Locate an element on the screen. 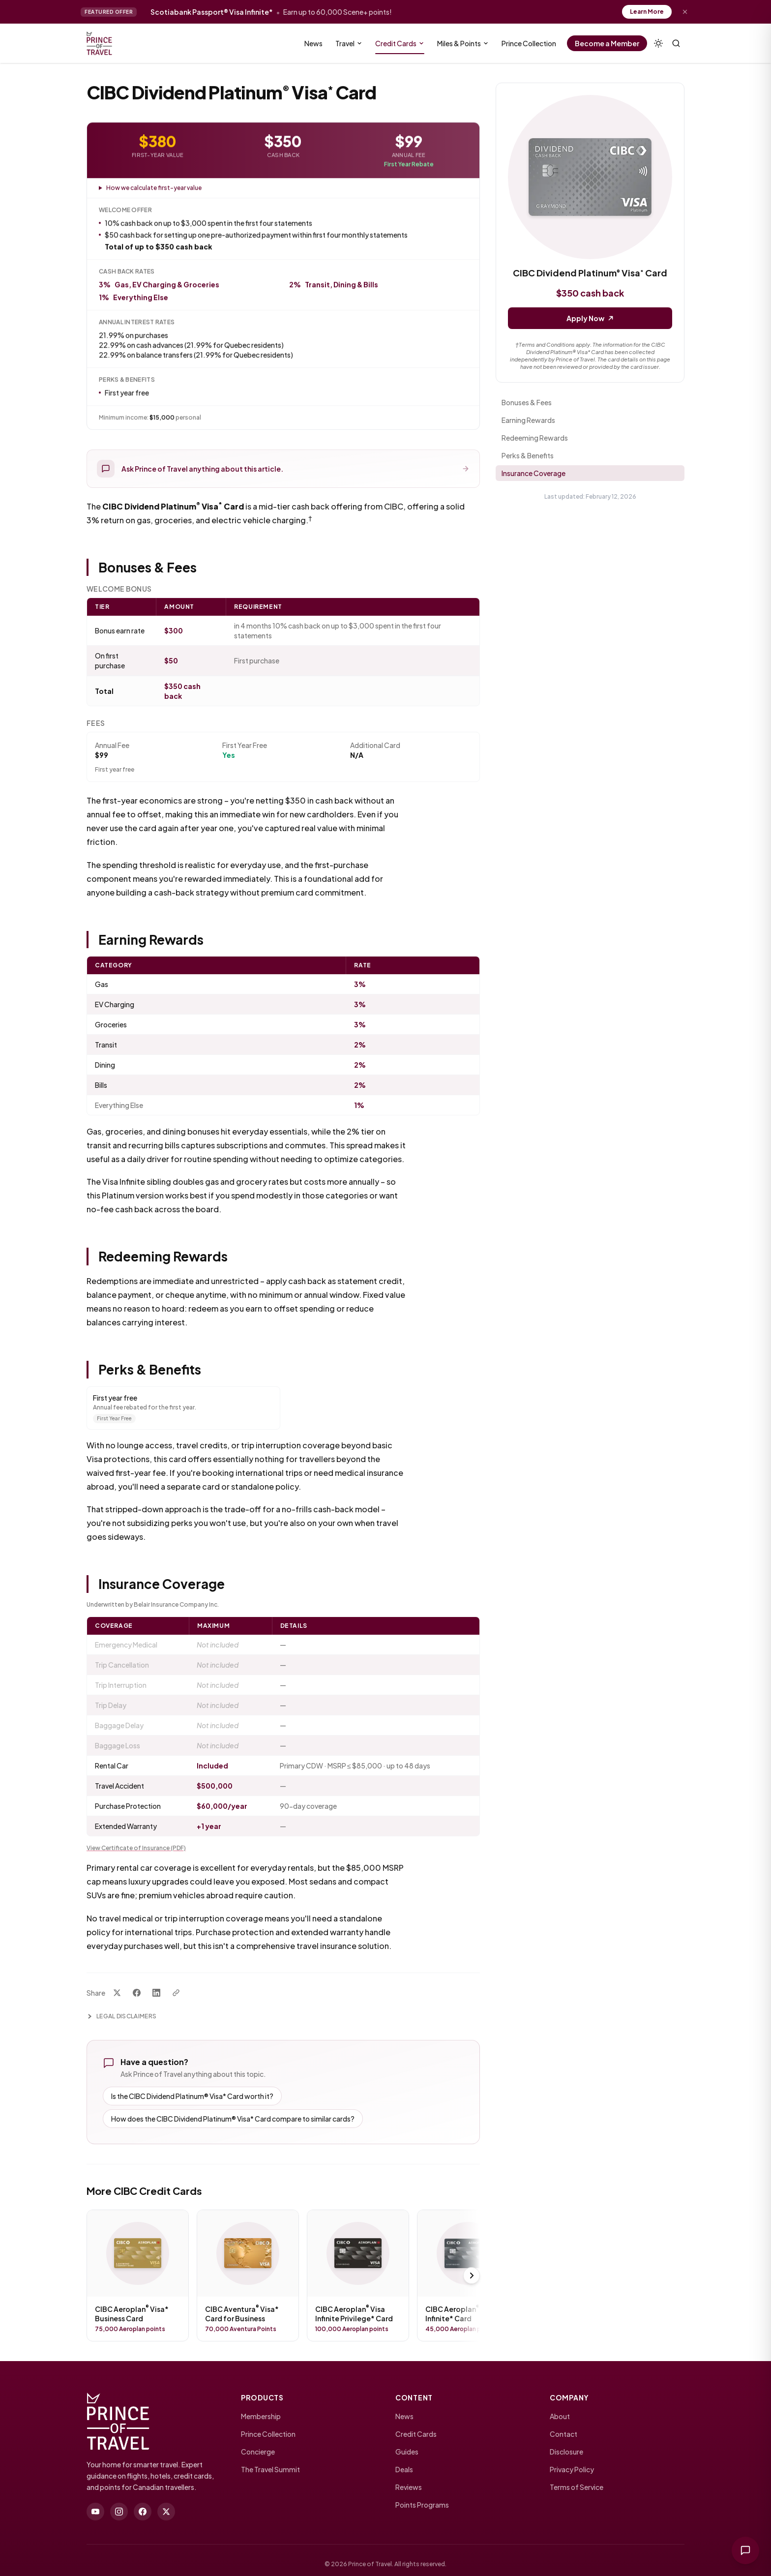  Learn More is located at coordinates (647, 11).